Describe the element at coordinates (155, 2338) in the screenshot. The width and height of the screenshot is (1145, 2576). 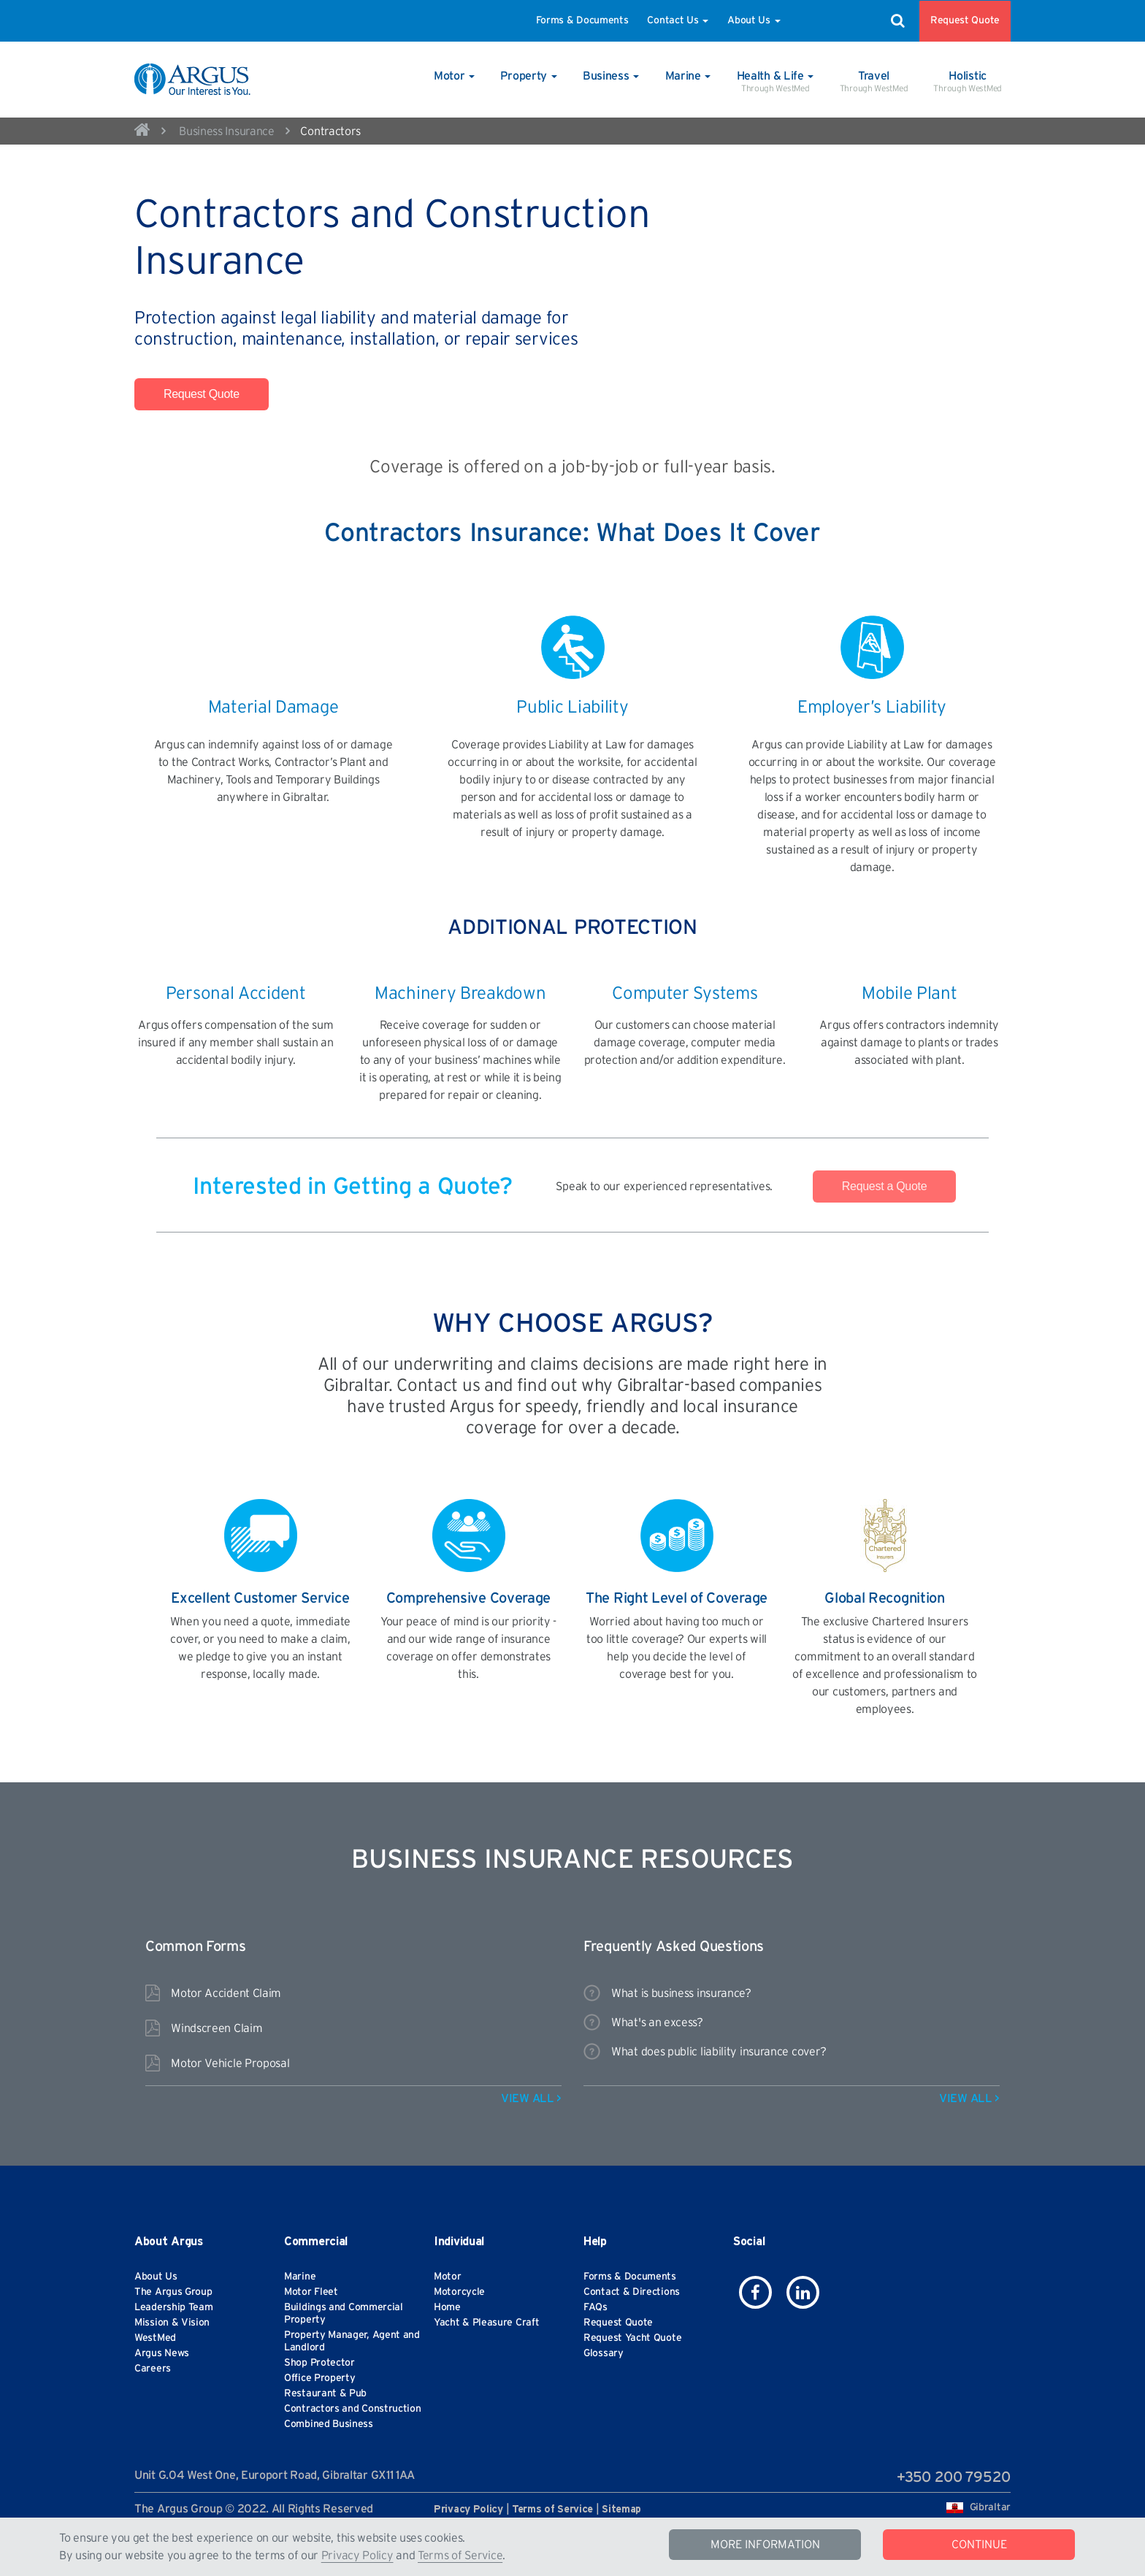
I see `WestMed` at that location.